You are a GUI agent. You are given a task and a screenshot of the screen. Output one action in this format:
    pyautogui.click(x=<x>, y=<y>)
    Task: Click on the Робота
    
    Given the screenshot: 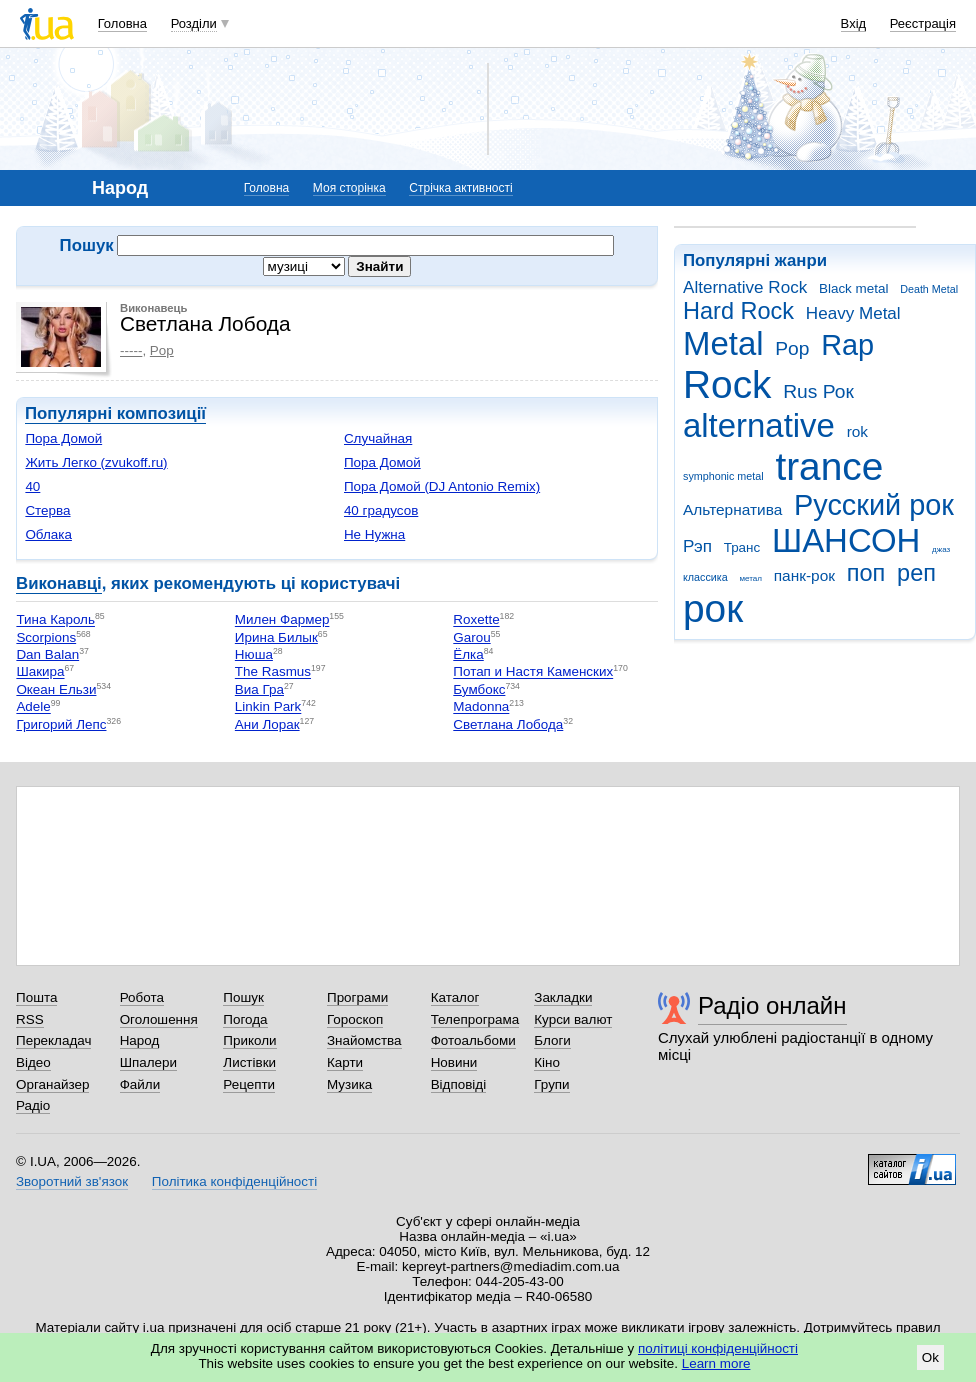 What is the action you would take?
    pyautogui.click(x=142, y=997)
    